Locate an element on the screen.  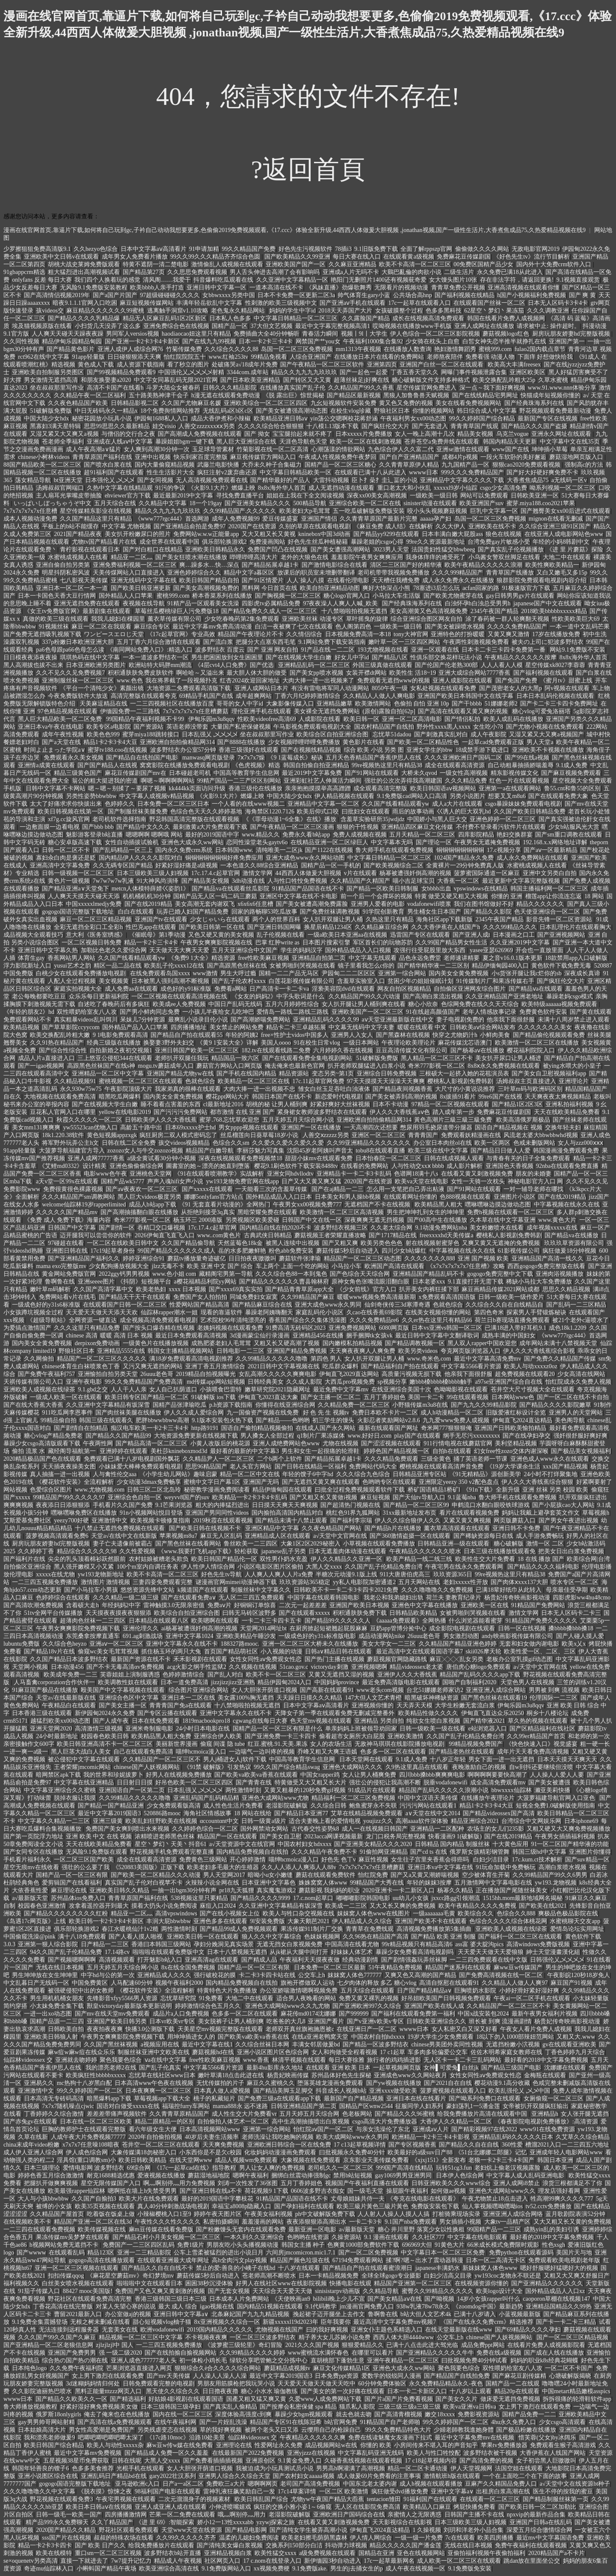
女人张开腿无遮挡 is located at coordinates (585, 2114).